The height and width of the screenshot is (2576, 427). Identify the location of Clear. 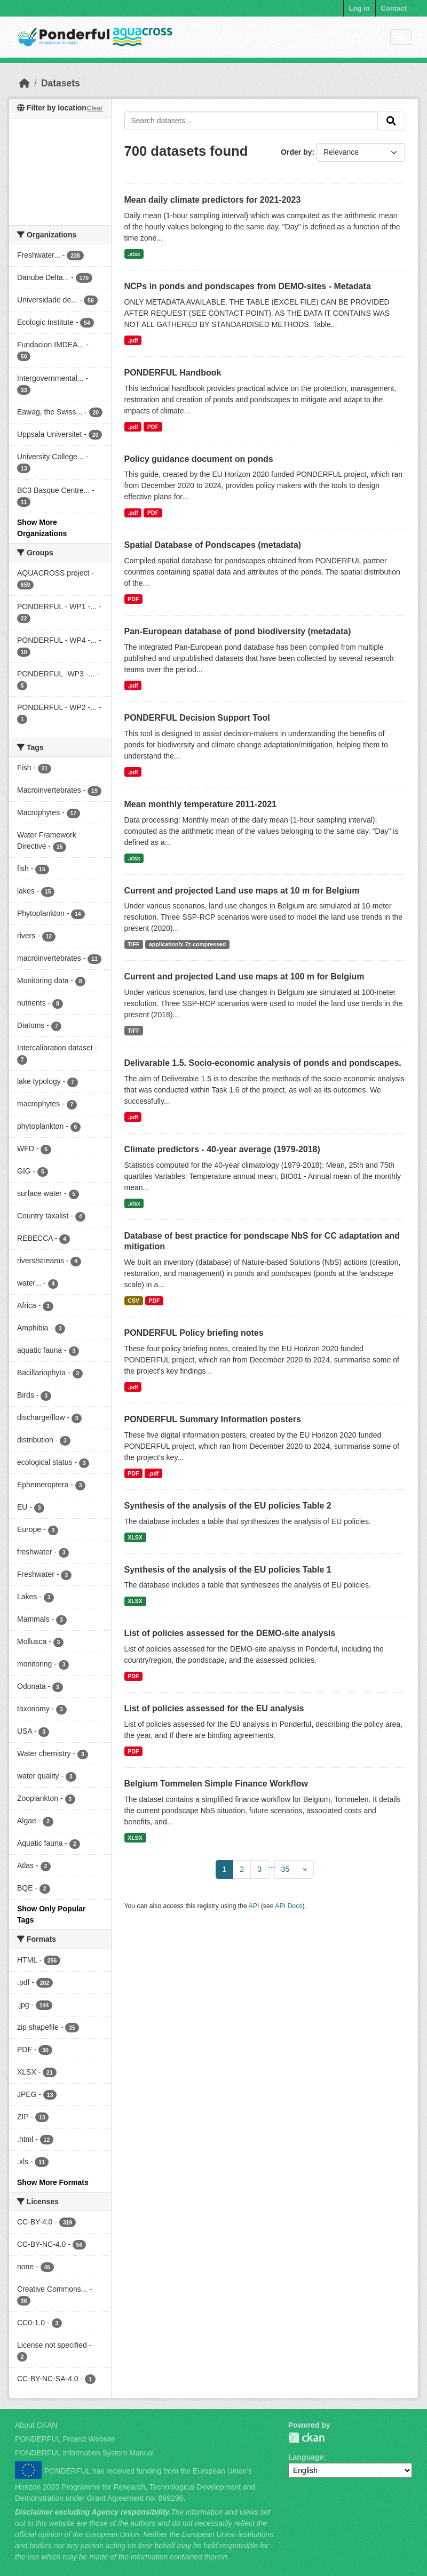
(94, 108).